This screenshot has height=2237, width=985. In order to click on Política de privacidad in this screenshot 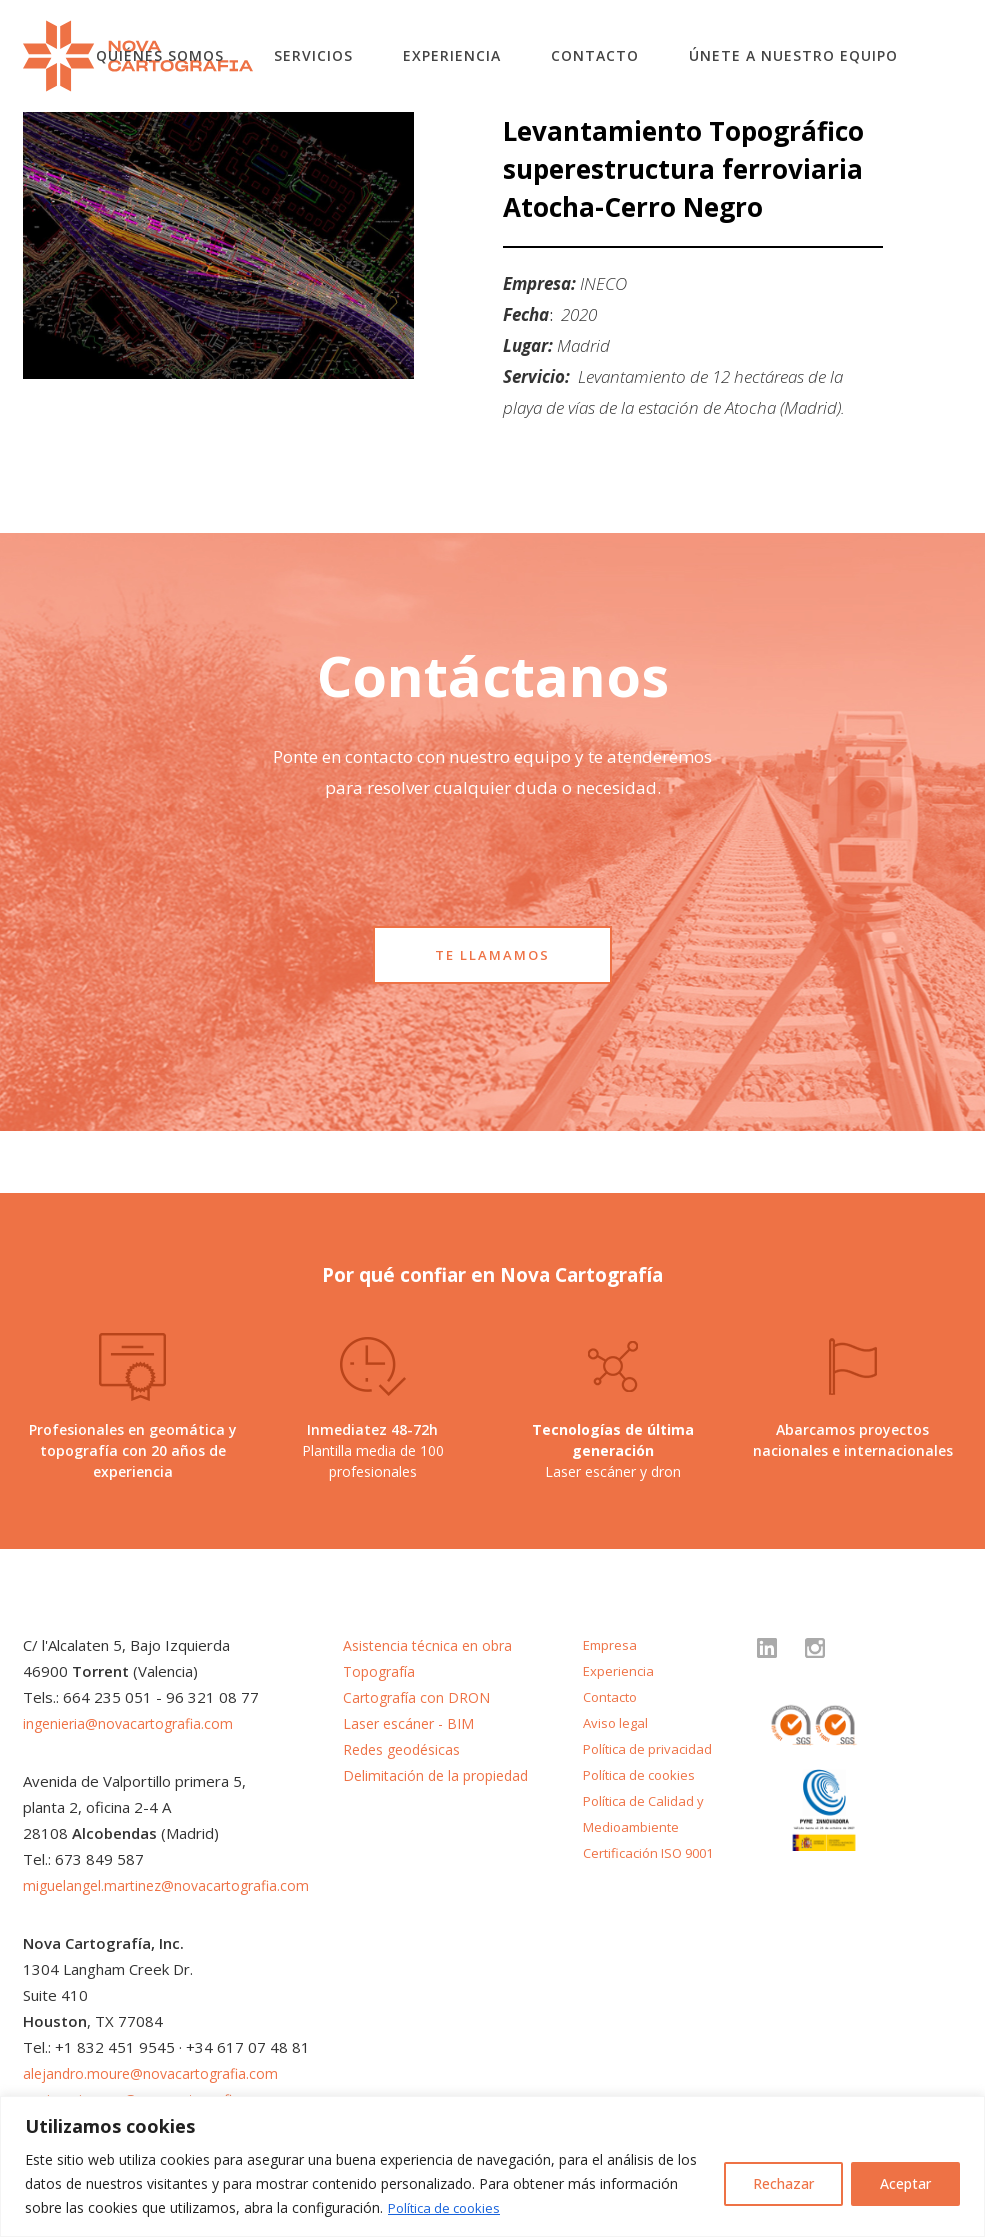, I will do `click(651, 1748)`.